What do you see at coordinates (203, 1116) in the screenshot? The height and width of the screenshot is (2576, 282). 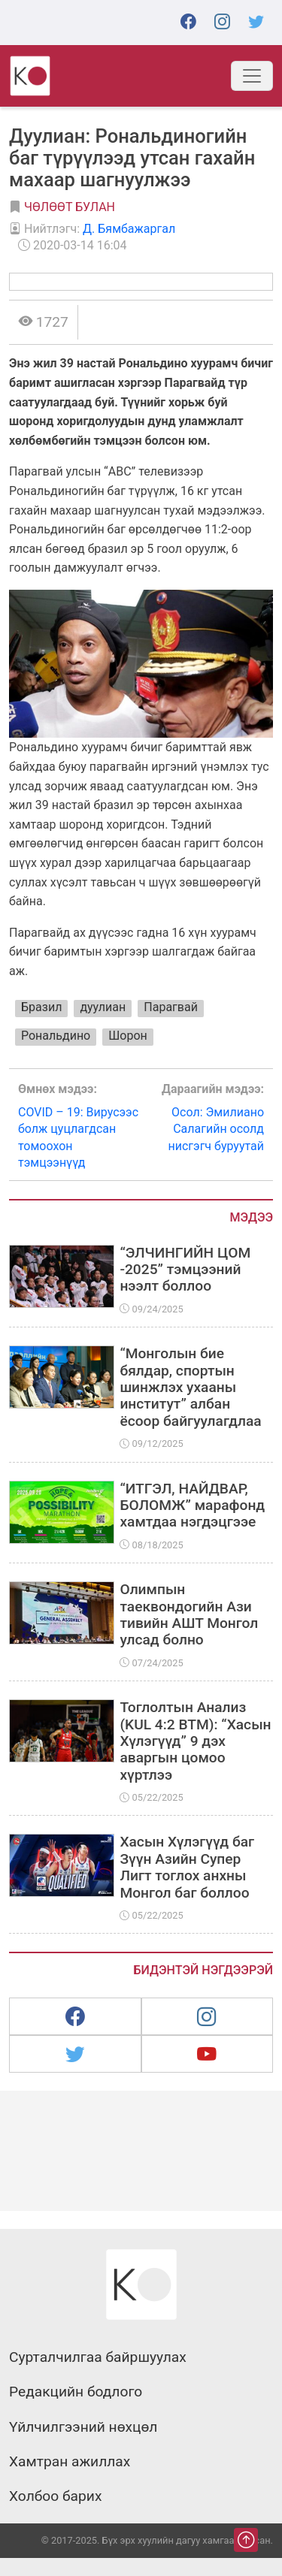 I see `Осол: Эмилиано Салагийн осолд нисгэгч буруутай` at bounding box center [203, 1116].